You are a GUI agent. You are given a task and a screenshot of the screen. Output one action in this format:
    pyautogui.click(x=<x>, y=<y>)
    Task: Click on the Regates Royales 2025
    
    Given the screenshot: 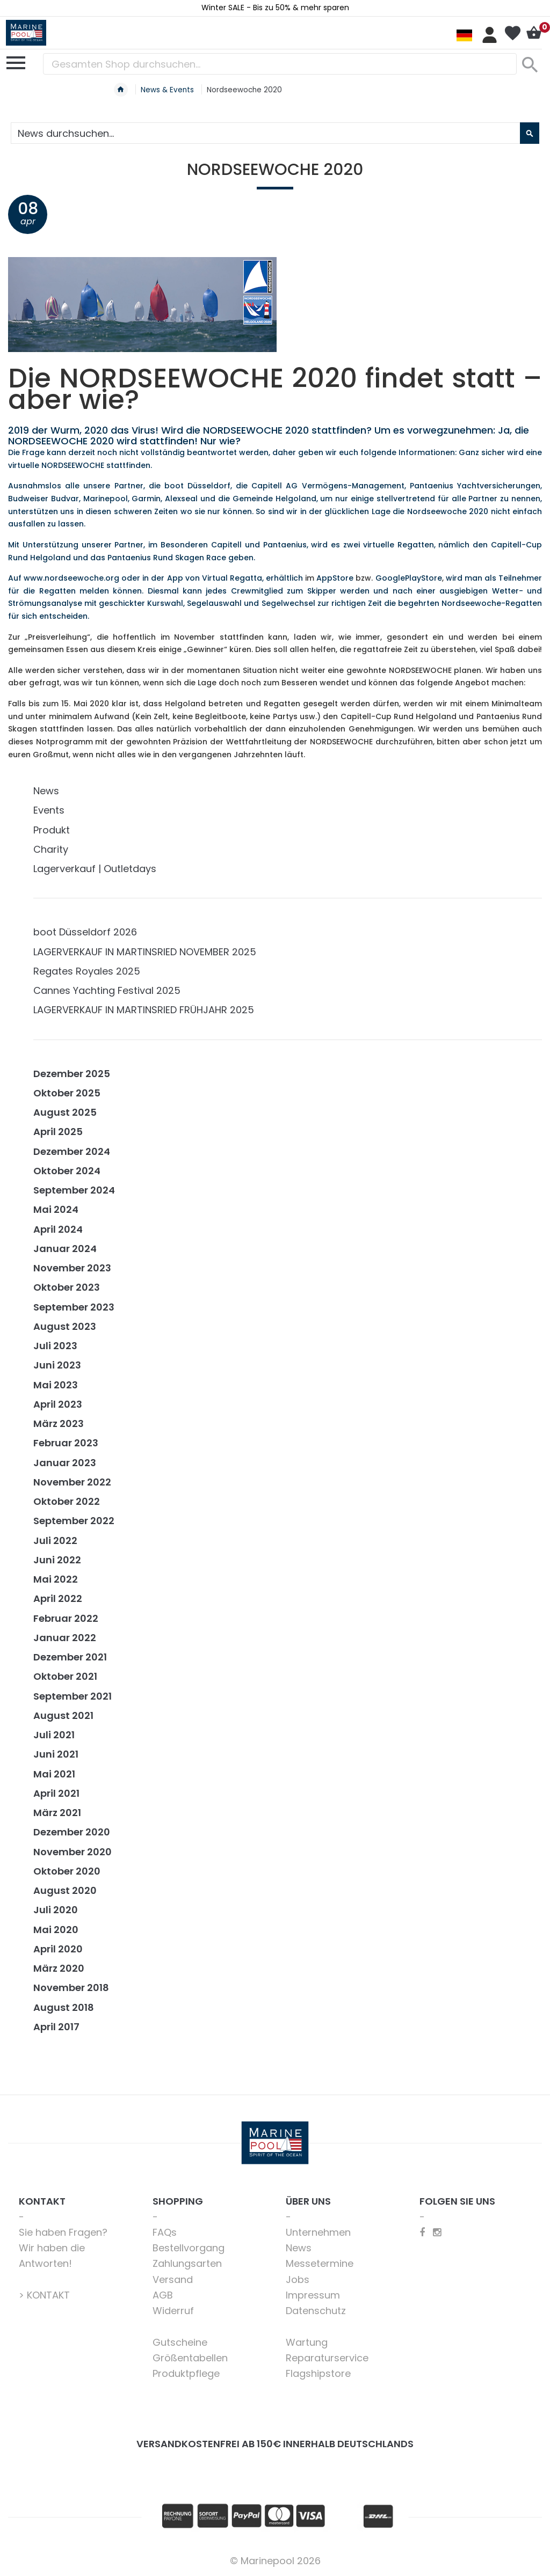 What is the action you would take?
    pyautogui.click(x=86, y=971)
    